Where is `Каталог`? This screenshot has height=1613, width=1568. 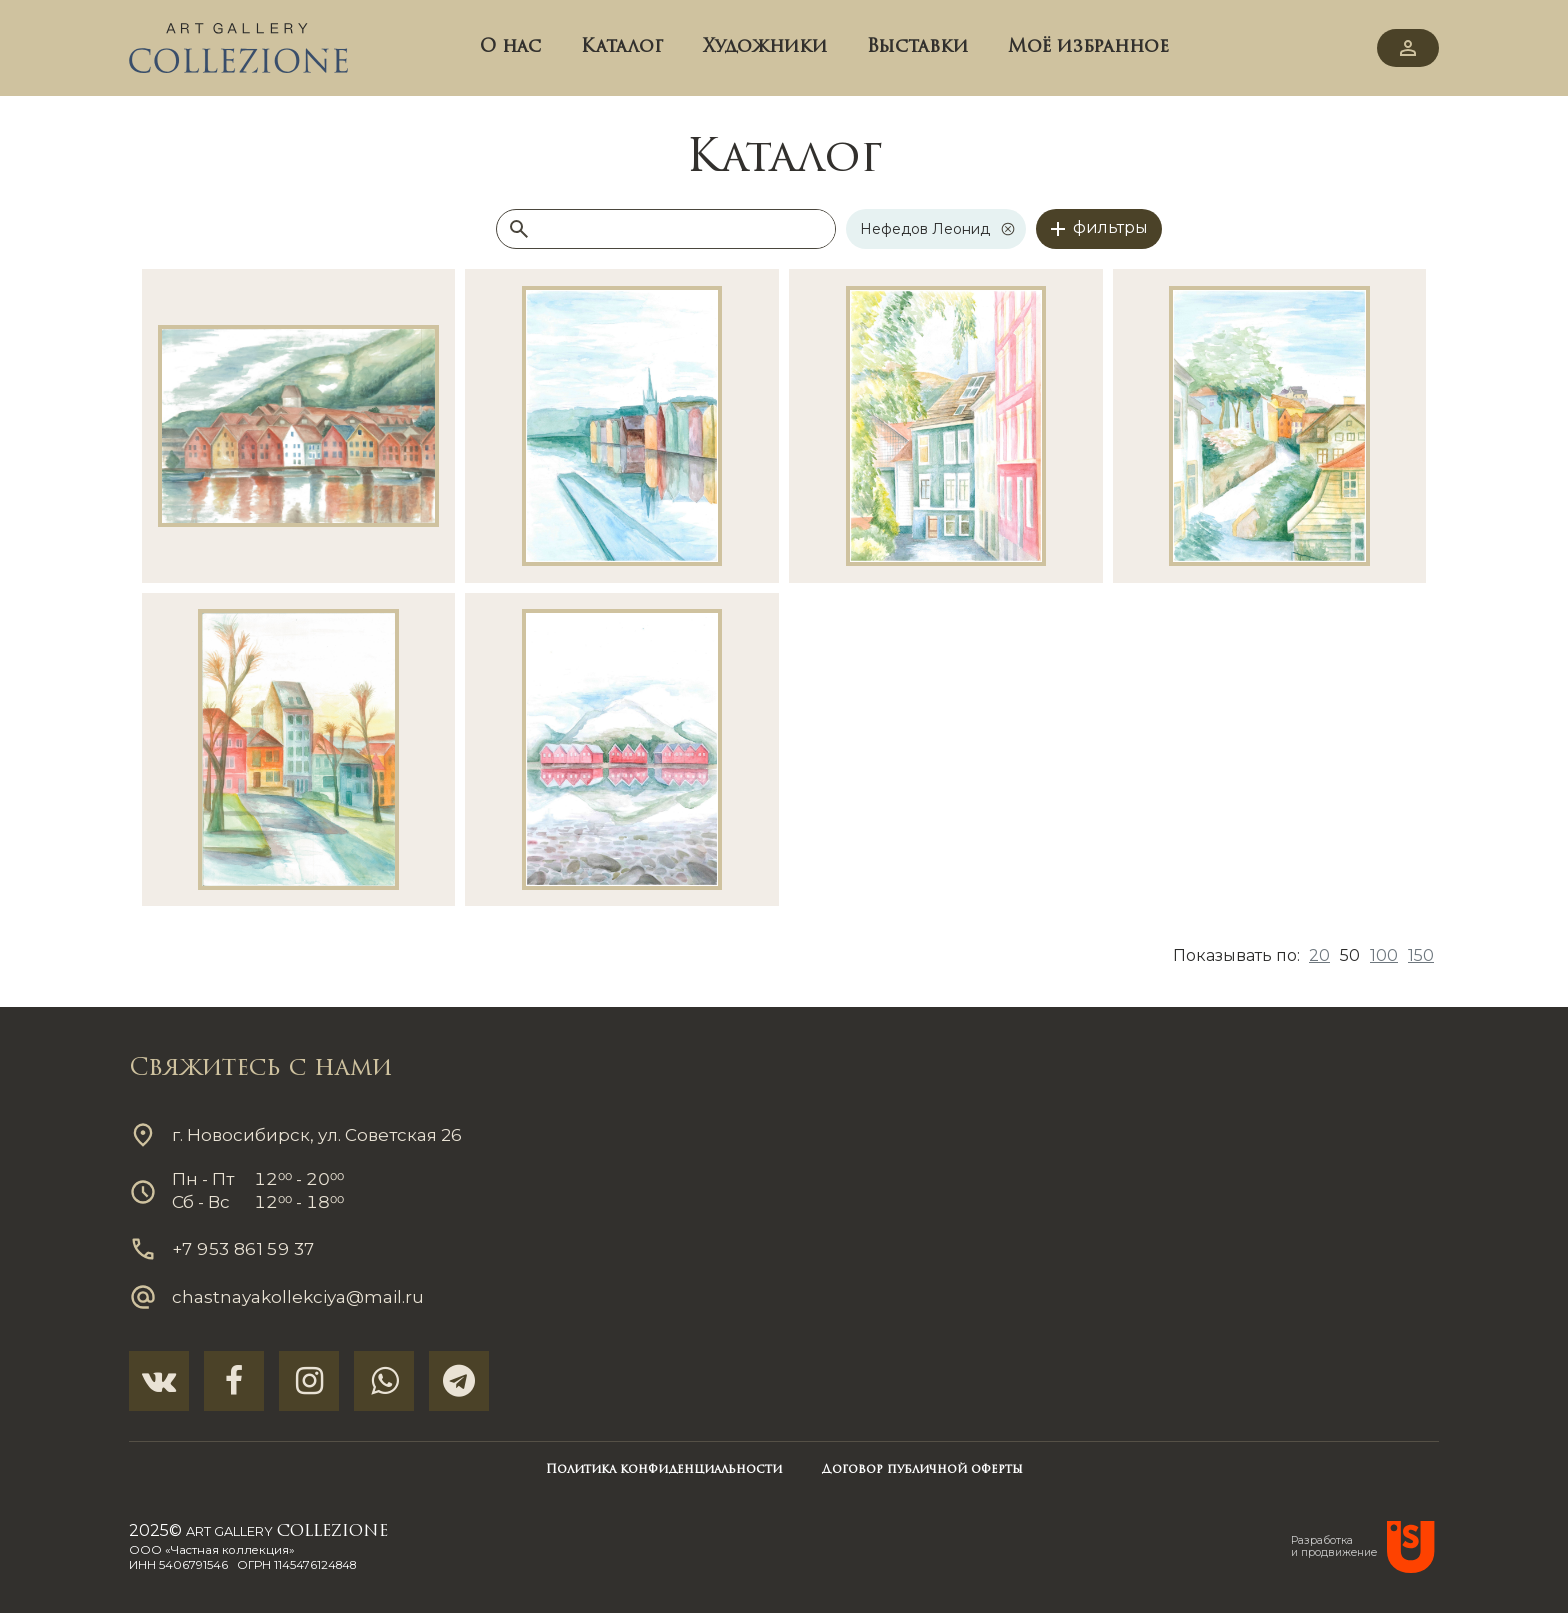
Каталог is located at coordinates (622, 47).